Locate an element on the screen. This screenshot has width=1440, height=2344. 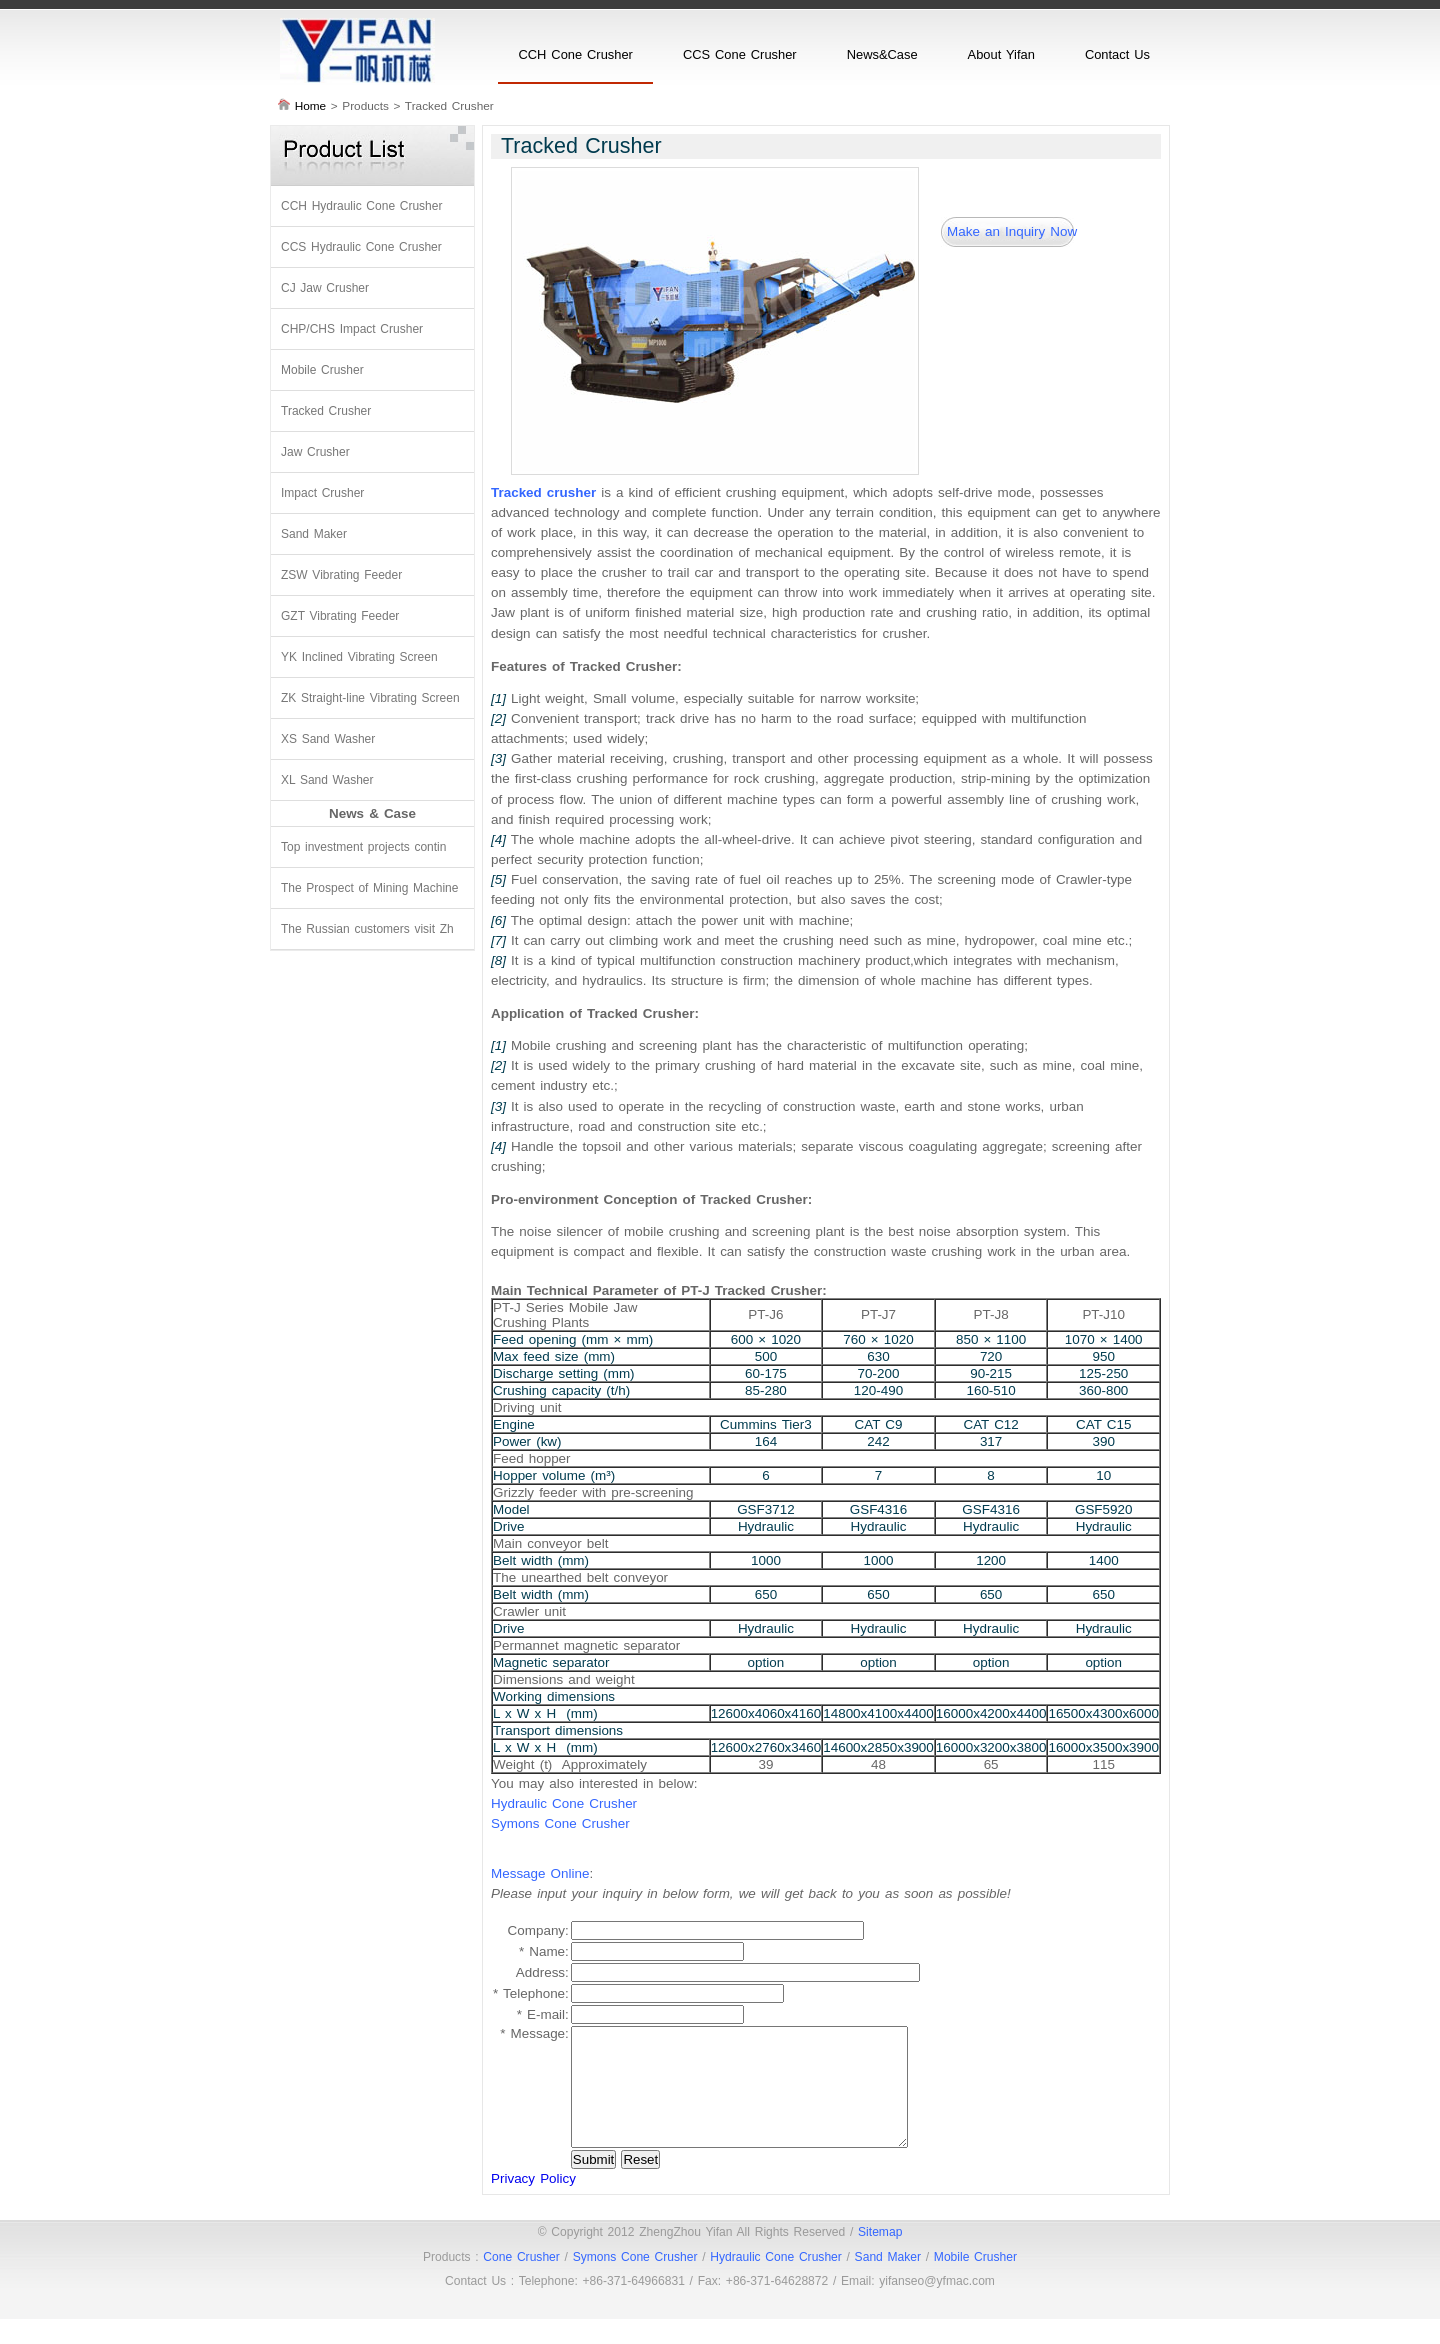
Home is located at coordinates (311, 106).